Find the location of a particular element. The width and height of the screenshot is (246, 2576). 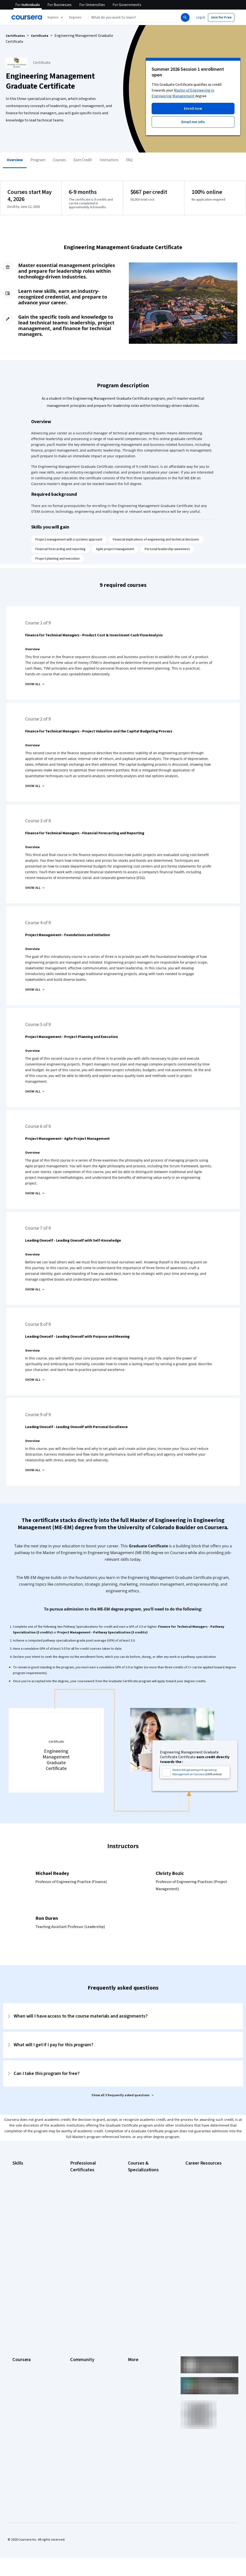

Professional Certificates is located at coordinates (30, 2345).